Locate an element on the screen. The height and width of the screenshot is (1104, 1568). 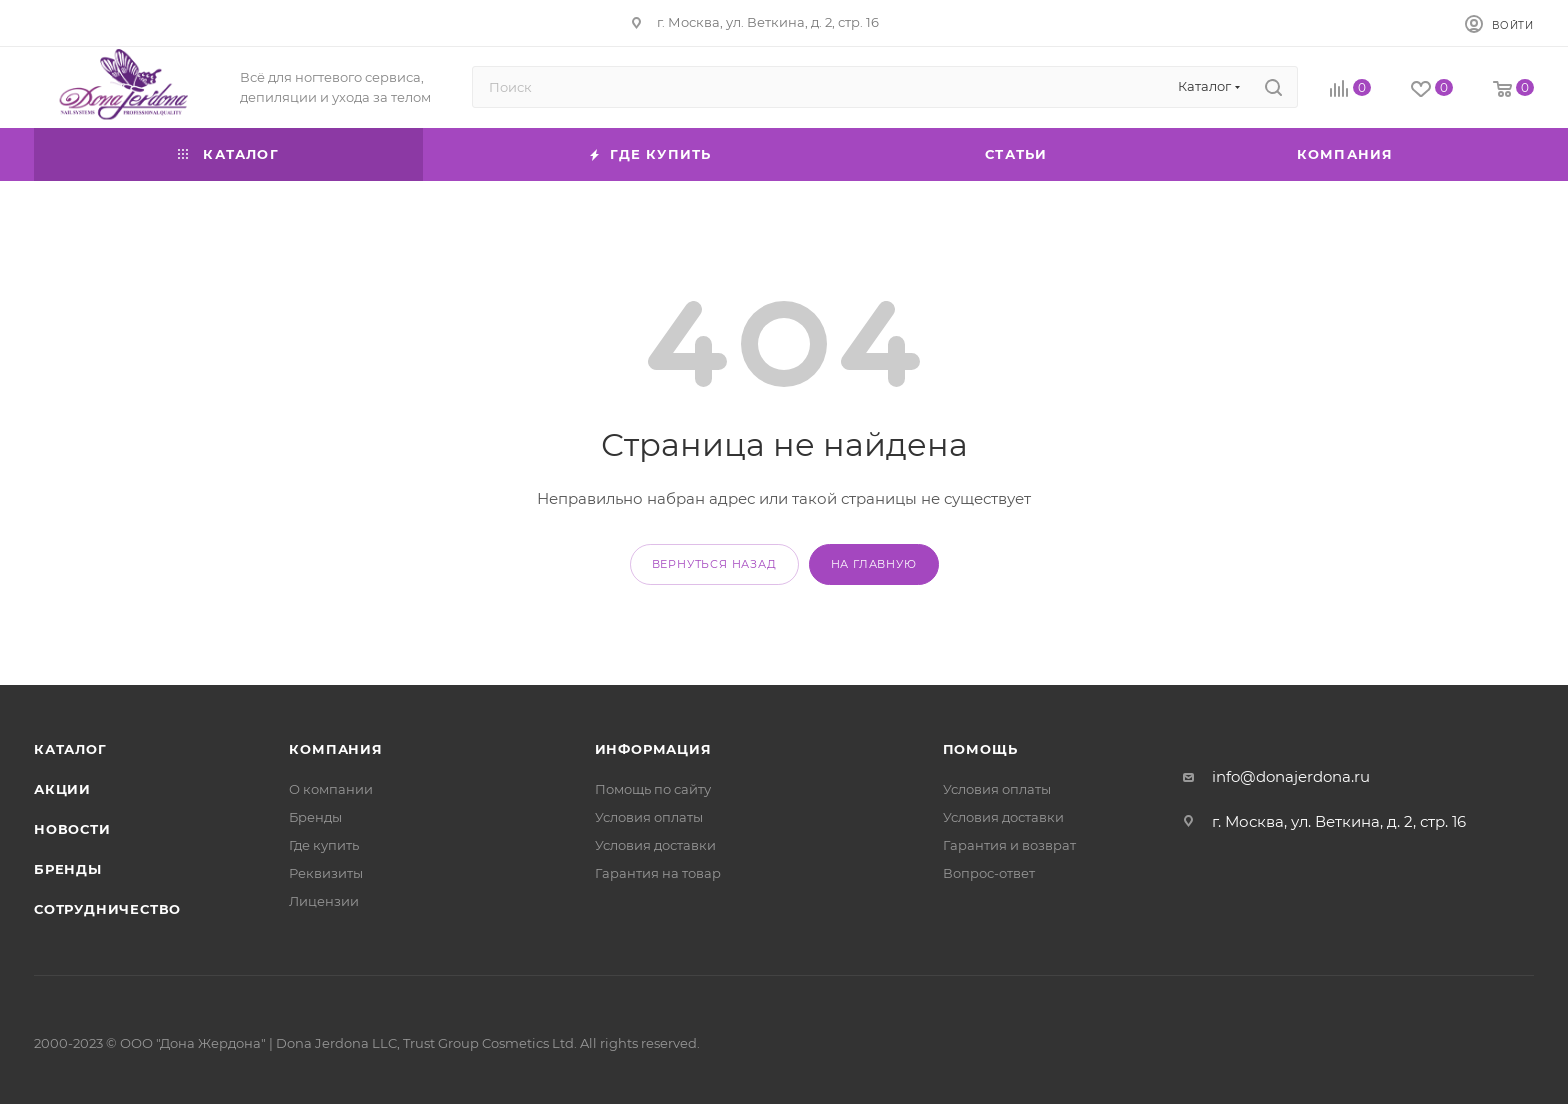
Акции is located at coordinates (62, 789).